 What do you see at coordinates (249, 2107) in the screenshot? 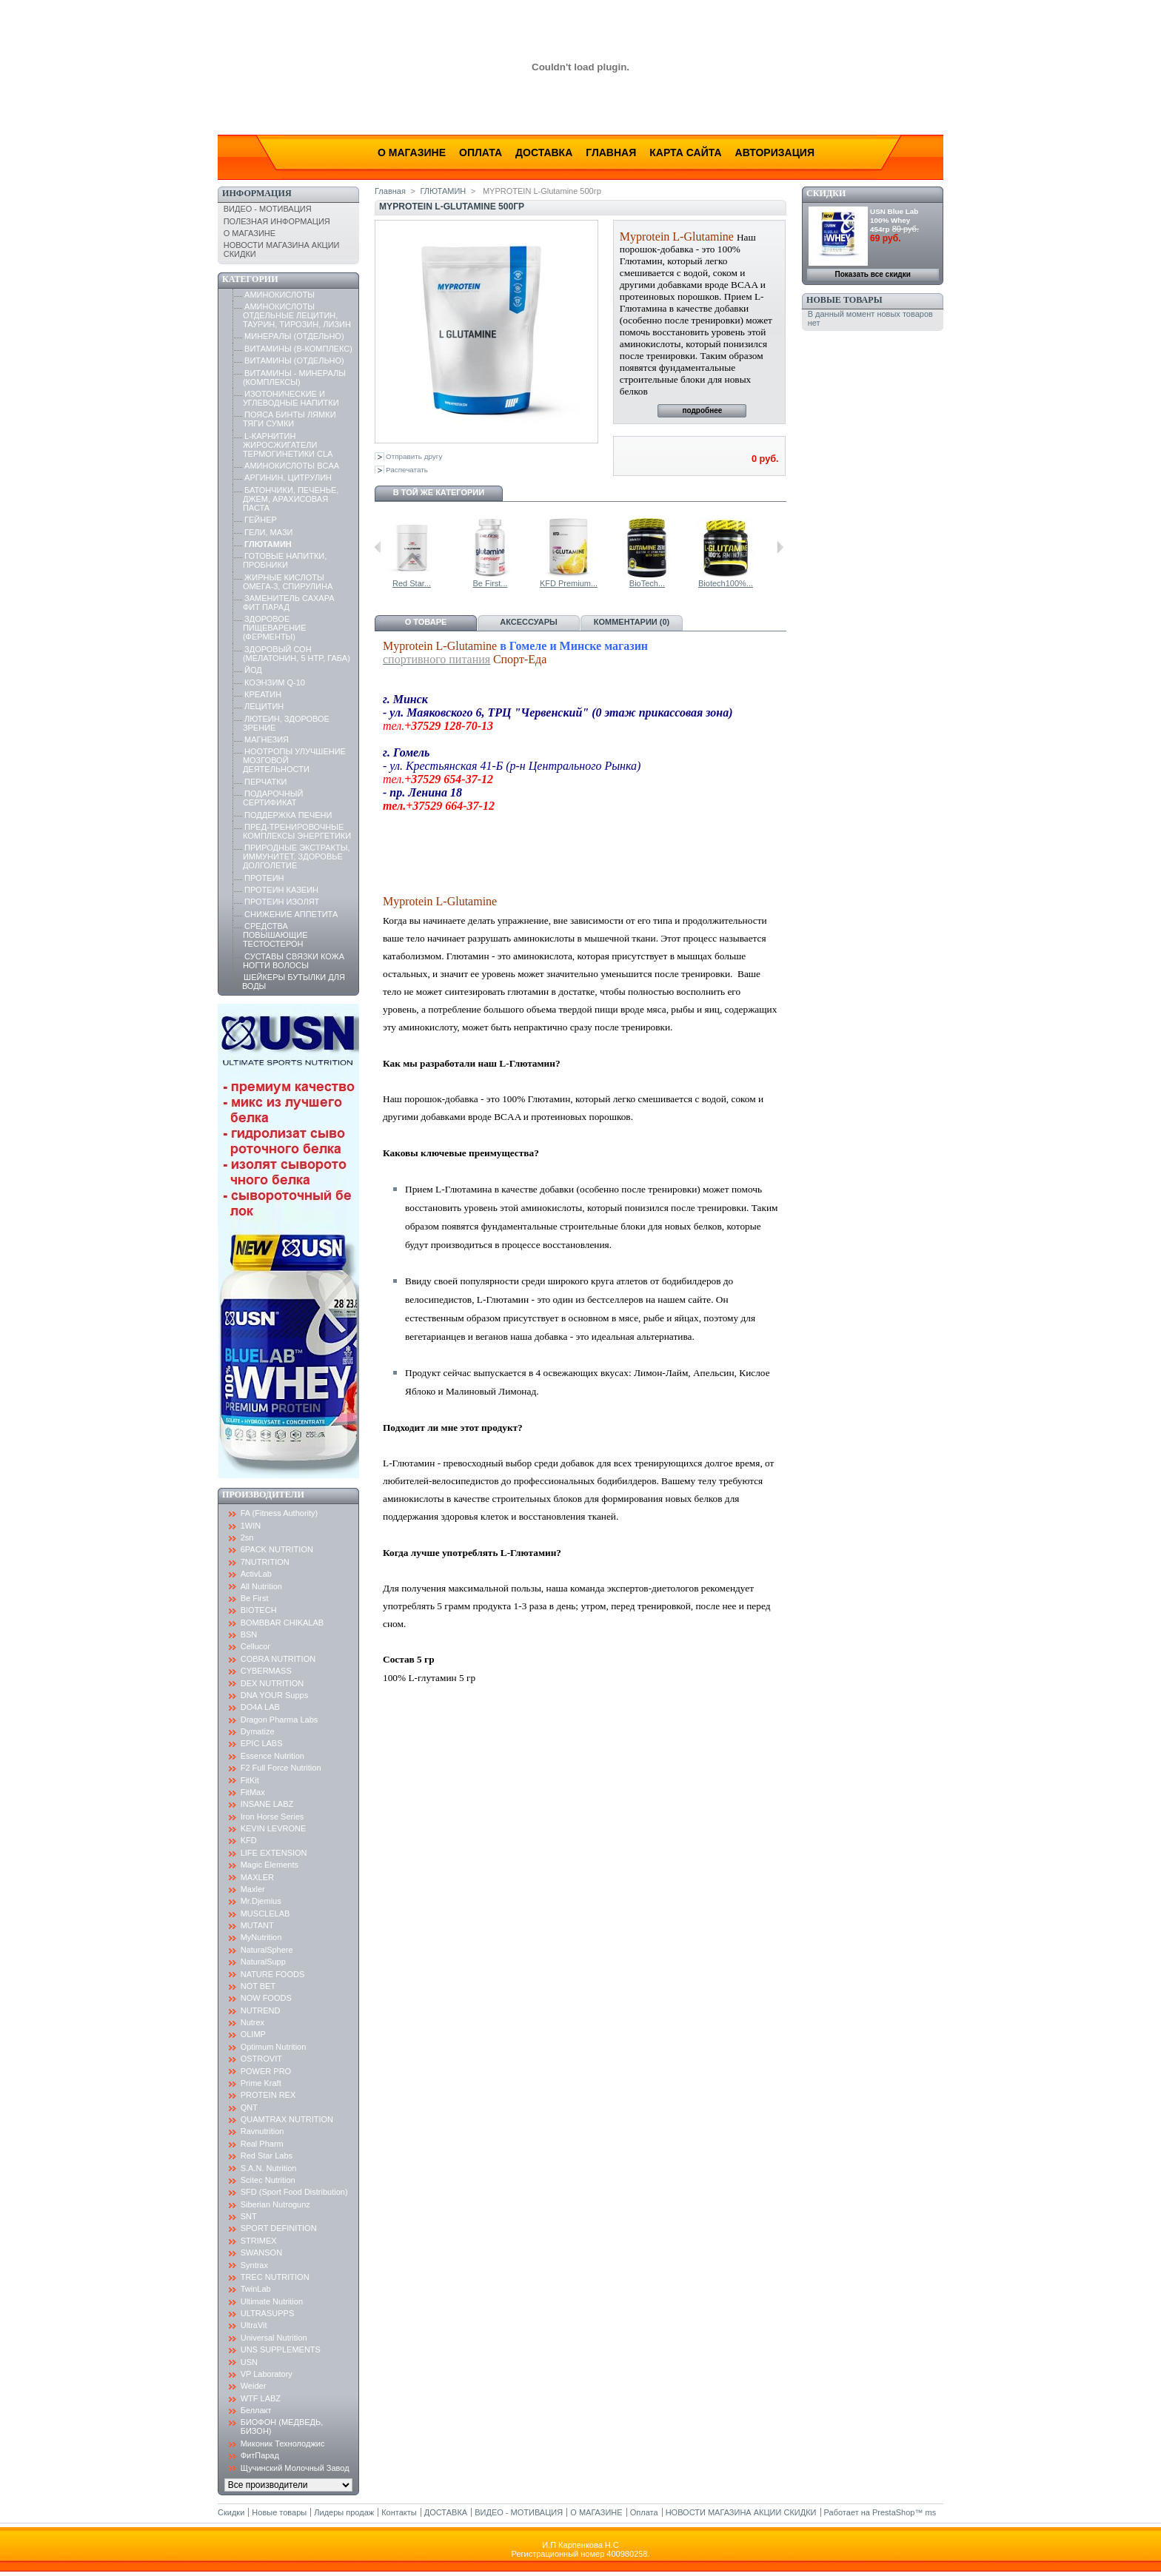
I see `QNT` at bounding box center [249, 2107].